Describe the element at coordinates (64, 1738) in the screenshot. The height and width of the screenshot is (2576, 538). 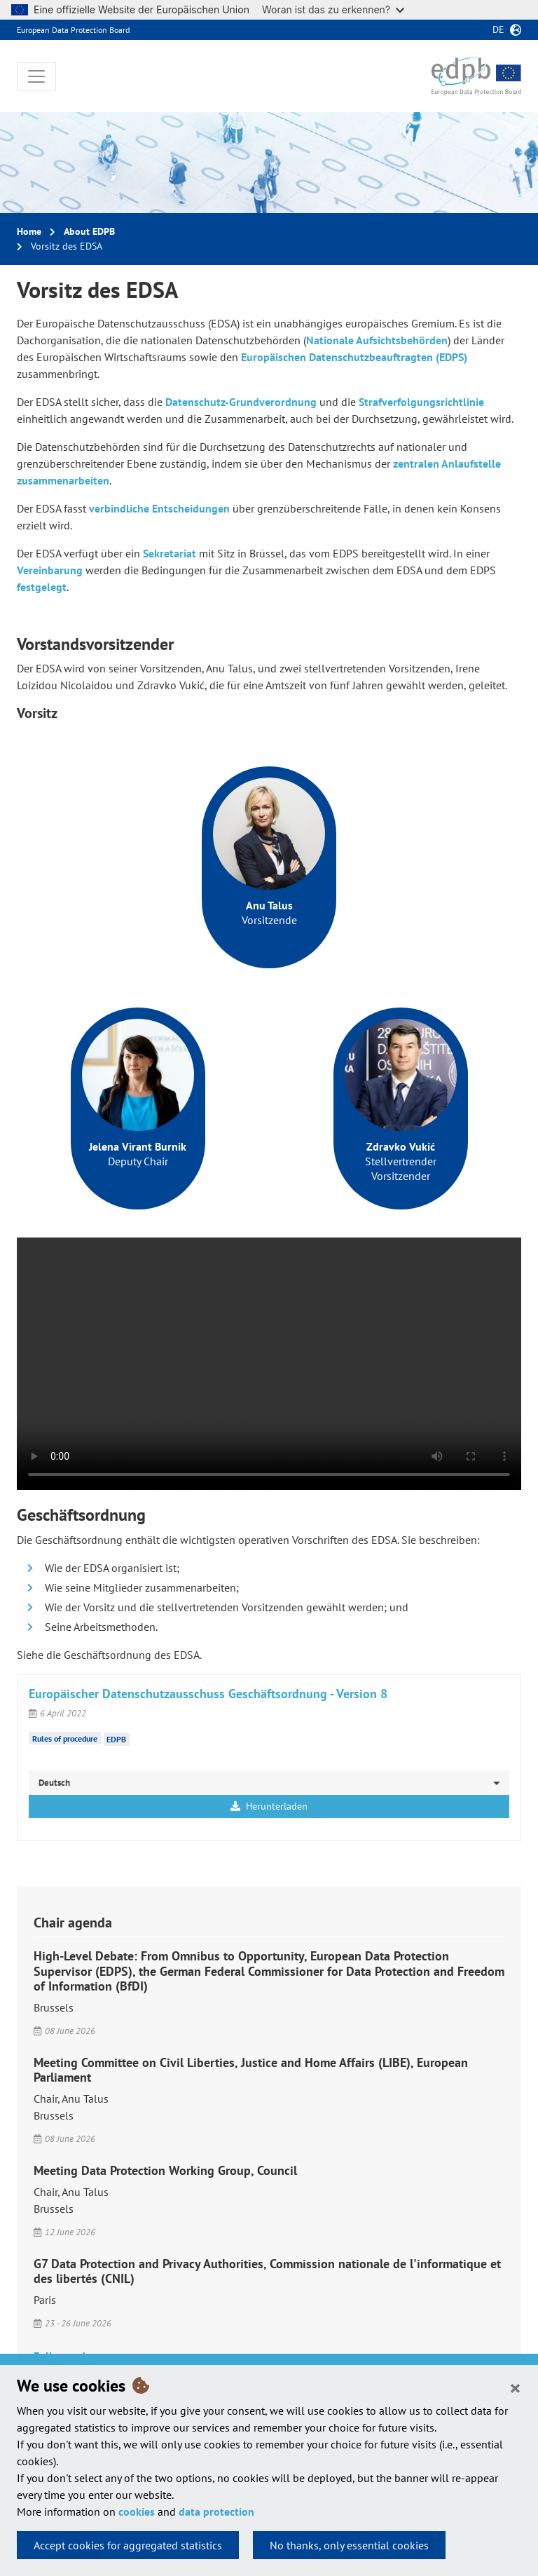
I see `Rules of procedure` at that location.